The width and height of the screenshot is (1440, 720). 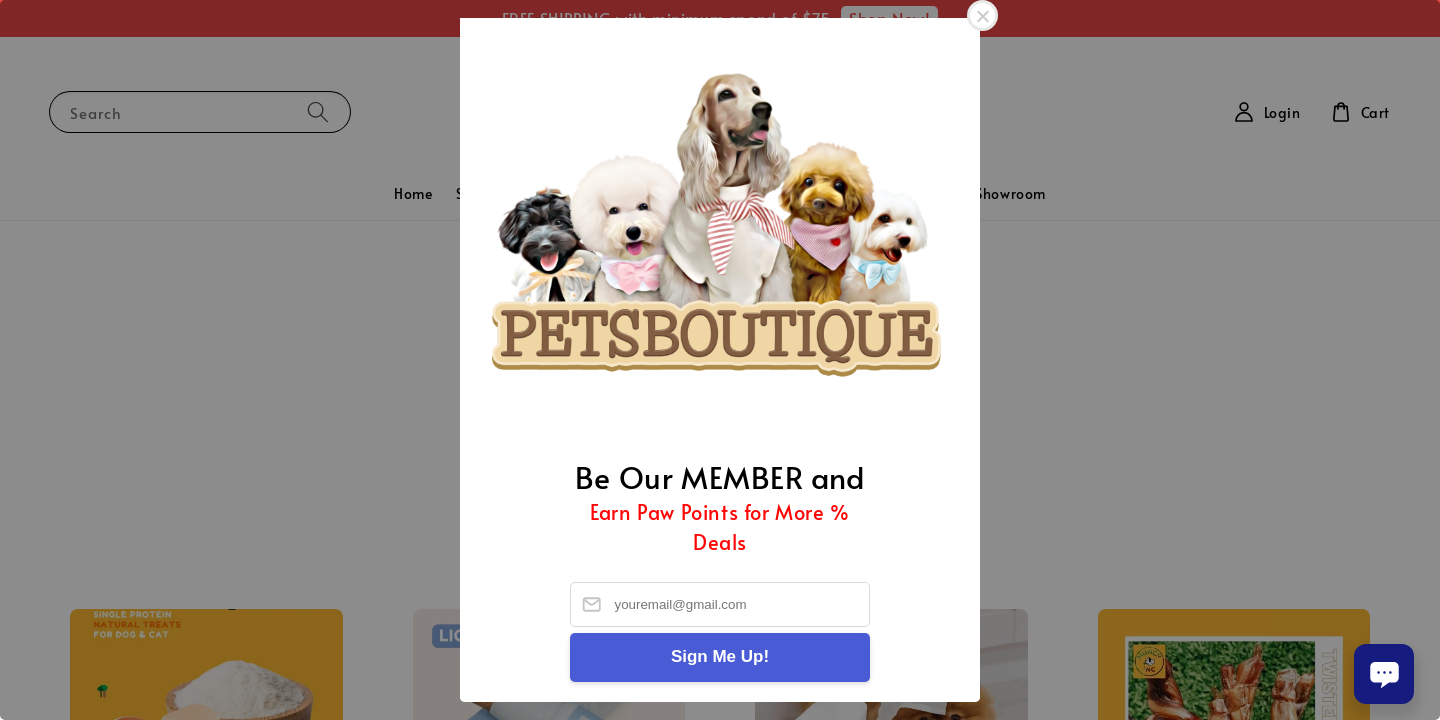 What do you see at coordinates (720, 656) in the screenshot?
I see `Sign Me Up!` at bounding box center [720, 656].